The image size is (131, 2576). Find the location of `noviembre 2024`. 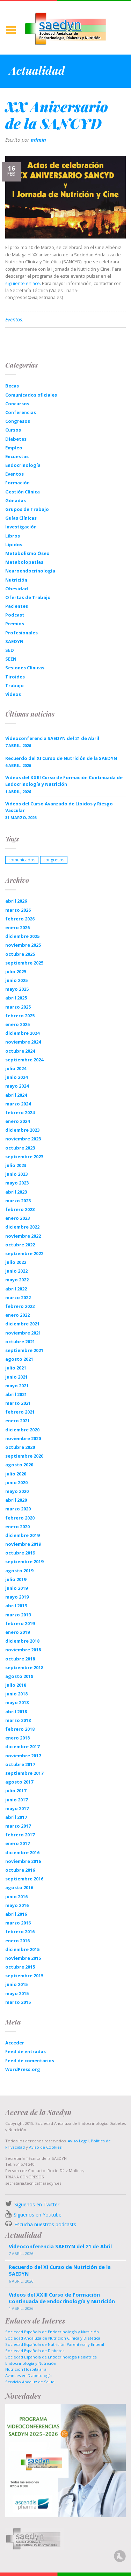

noviembre 2024 is located at coordinates (23, 1042).